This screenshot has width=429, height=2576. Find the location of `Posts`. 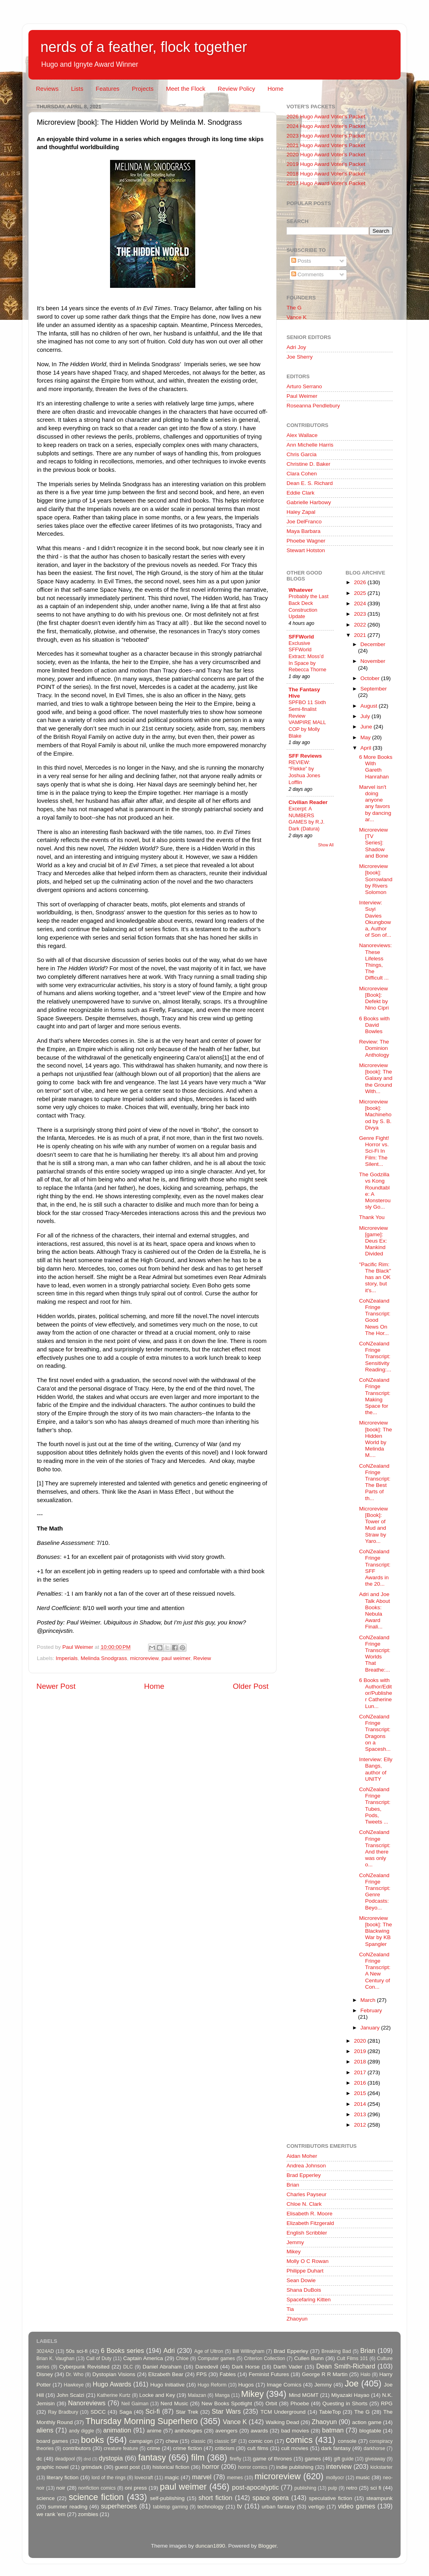

Posts is located at coordinates (301, 261).